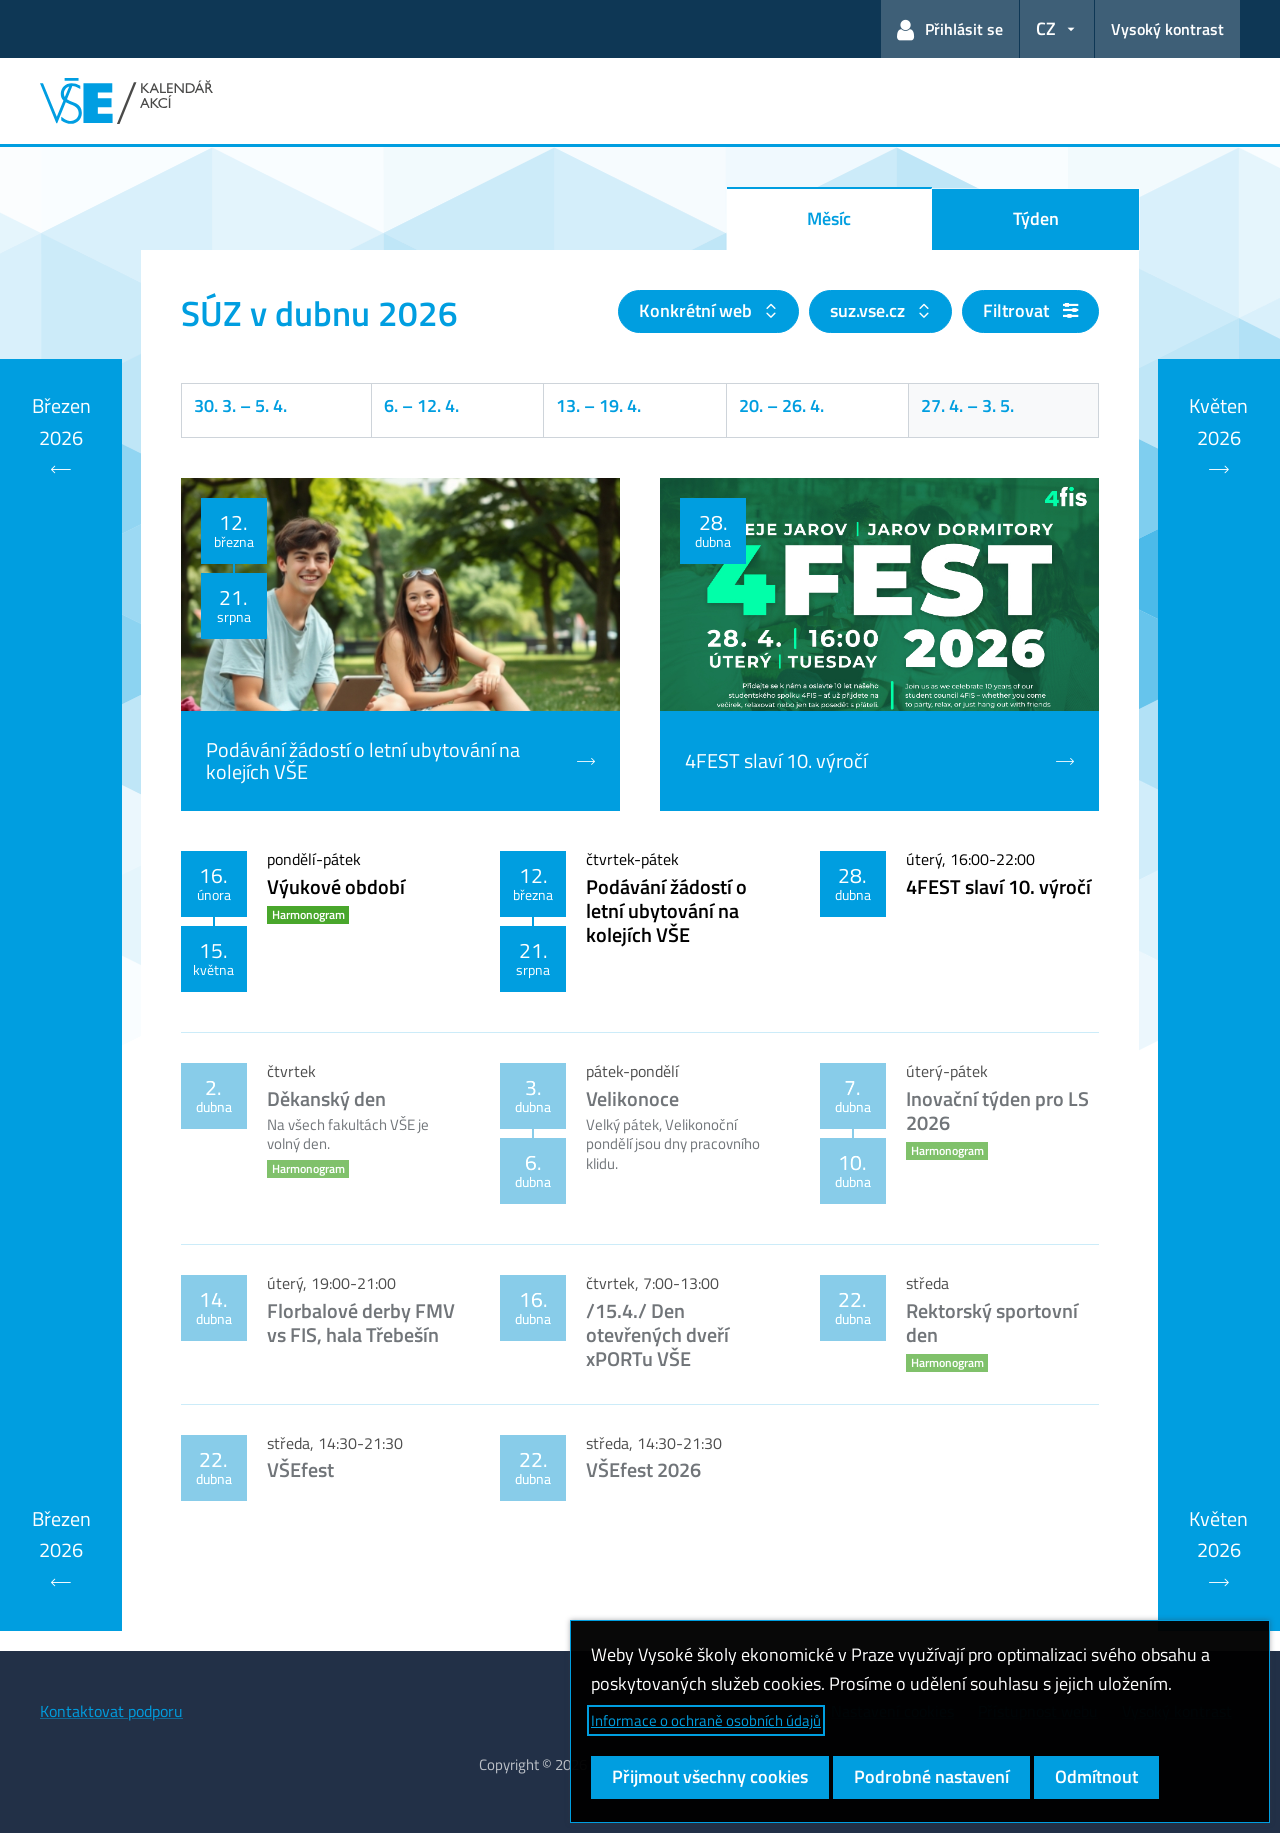  What do you see at coordinates (111, 1711) in the screenshot?
I see `Kontaktovat podporu` at bounding box center [111, 1711].